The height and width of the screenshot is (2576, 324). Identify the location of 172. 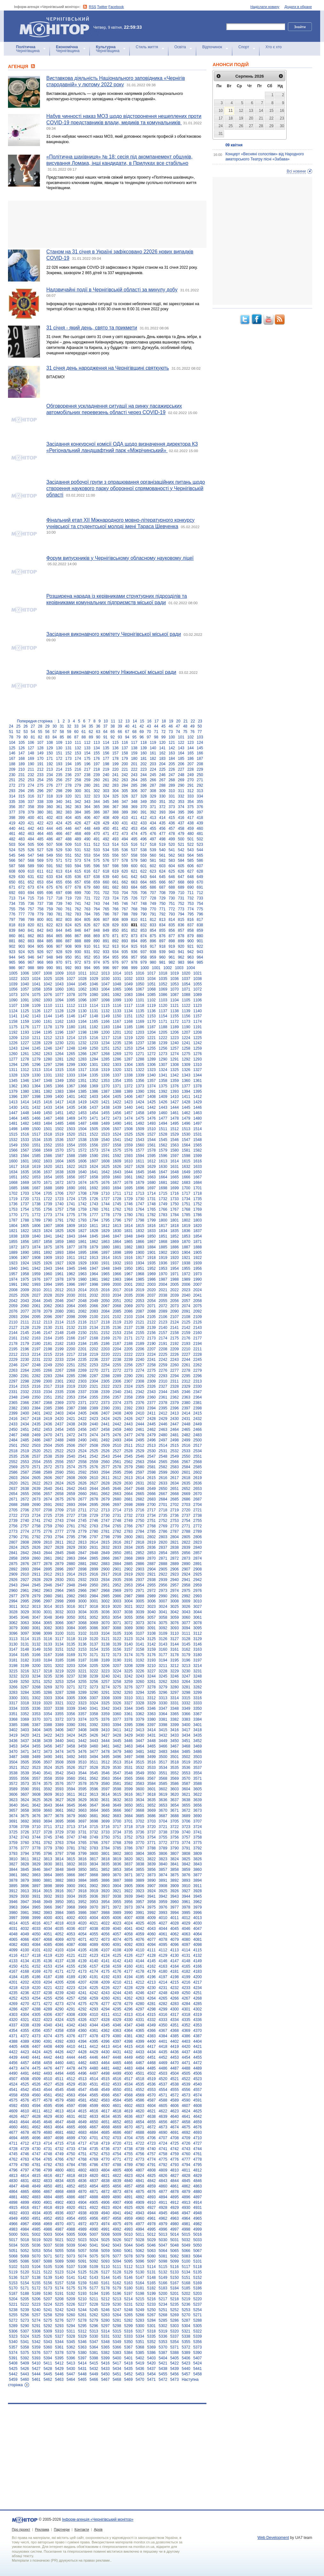
(59, 758).